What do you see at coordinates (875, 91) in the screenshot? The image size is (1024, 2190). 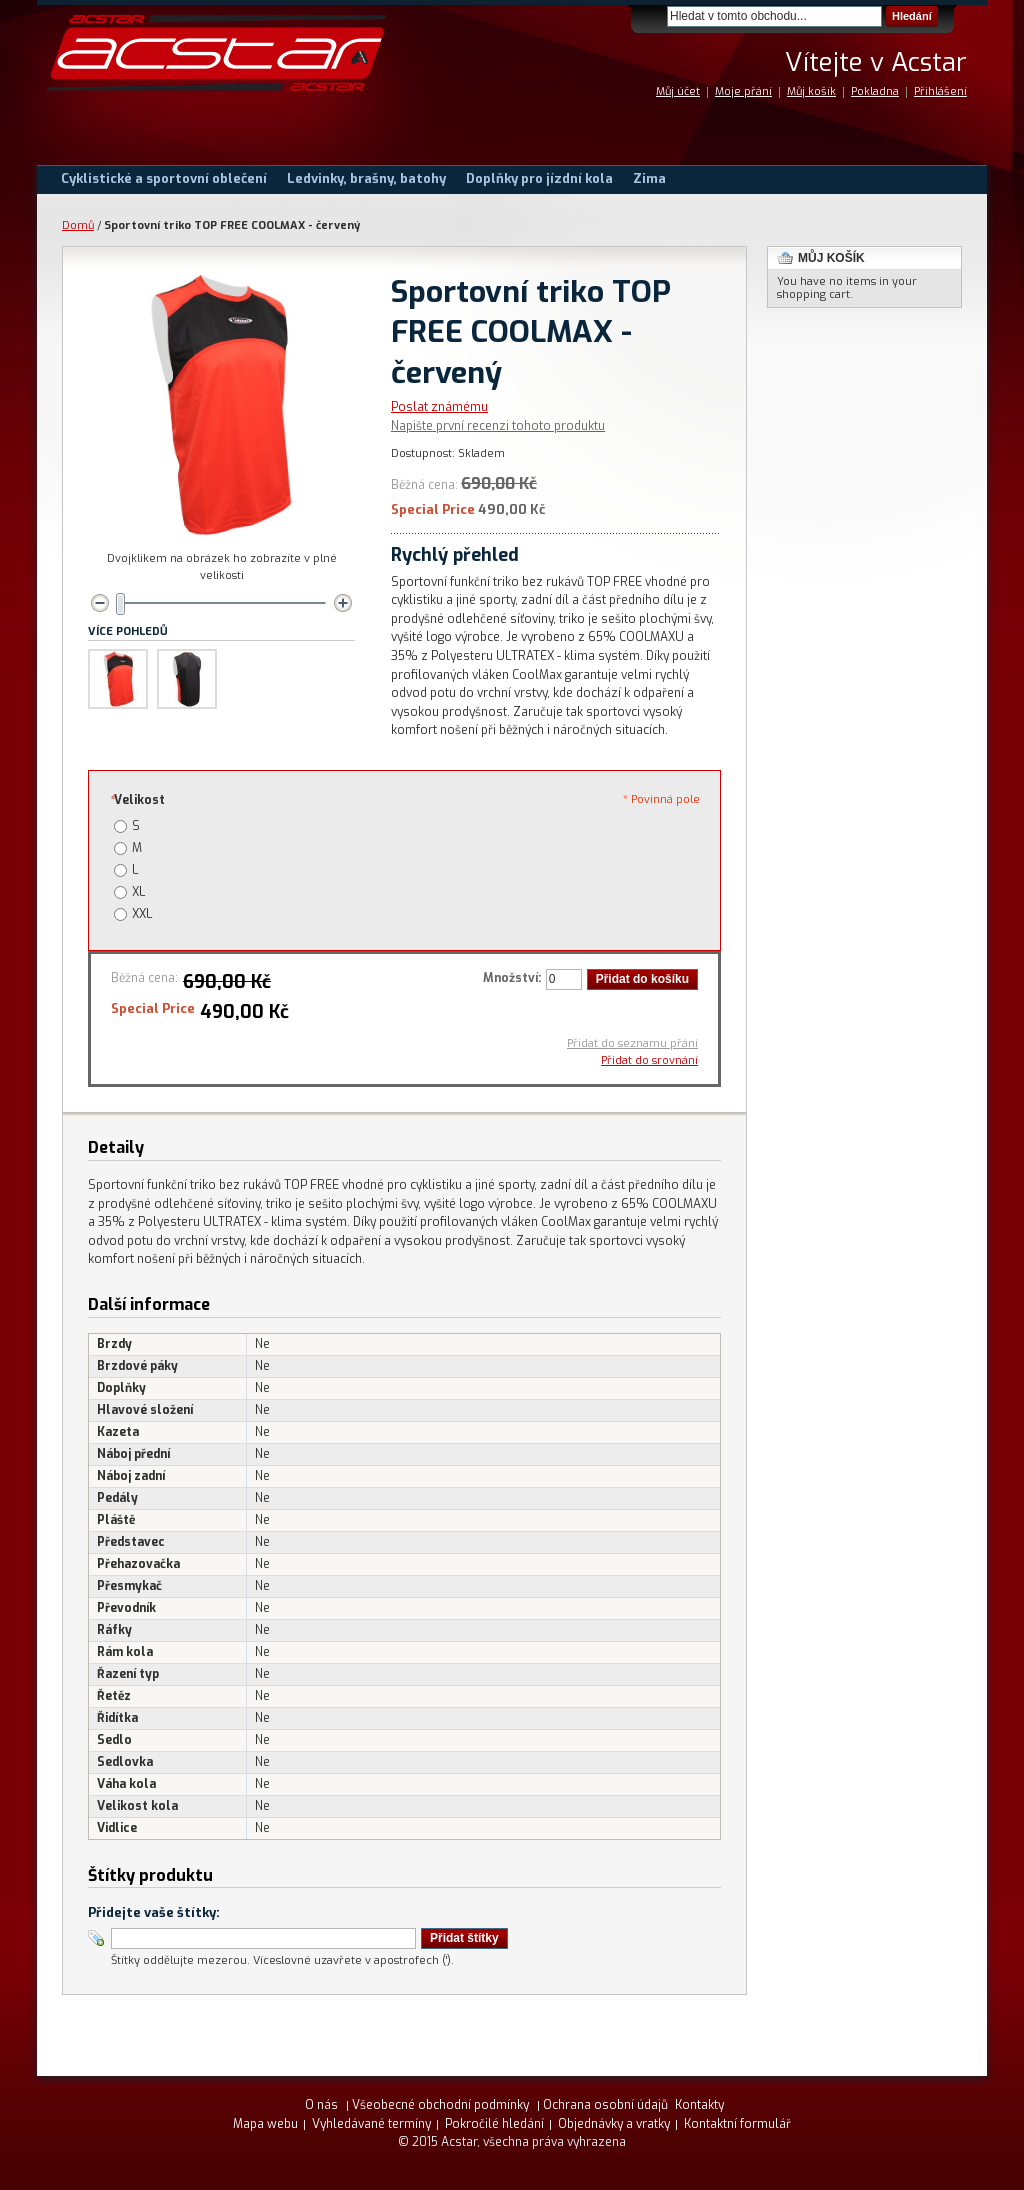 I see `Pokladna` at bounding box center [875, 91].